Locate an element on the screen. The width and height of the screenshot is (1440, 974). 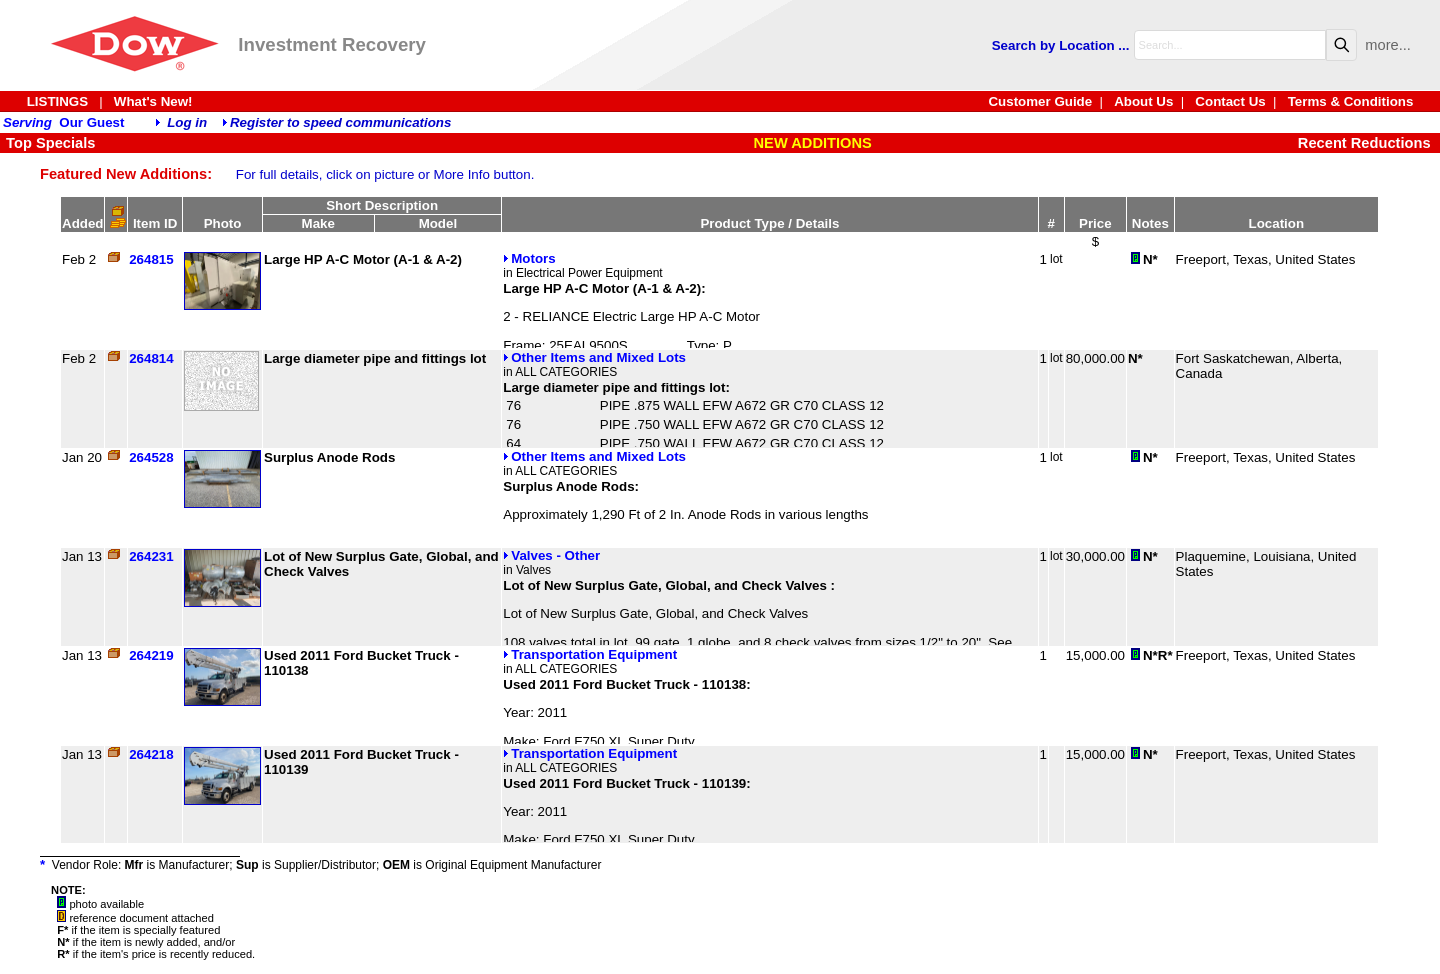
264815 is located at coordinates (151, 259).